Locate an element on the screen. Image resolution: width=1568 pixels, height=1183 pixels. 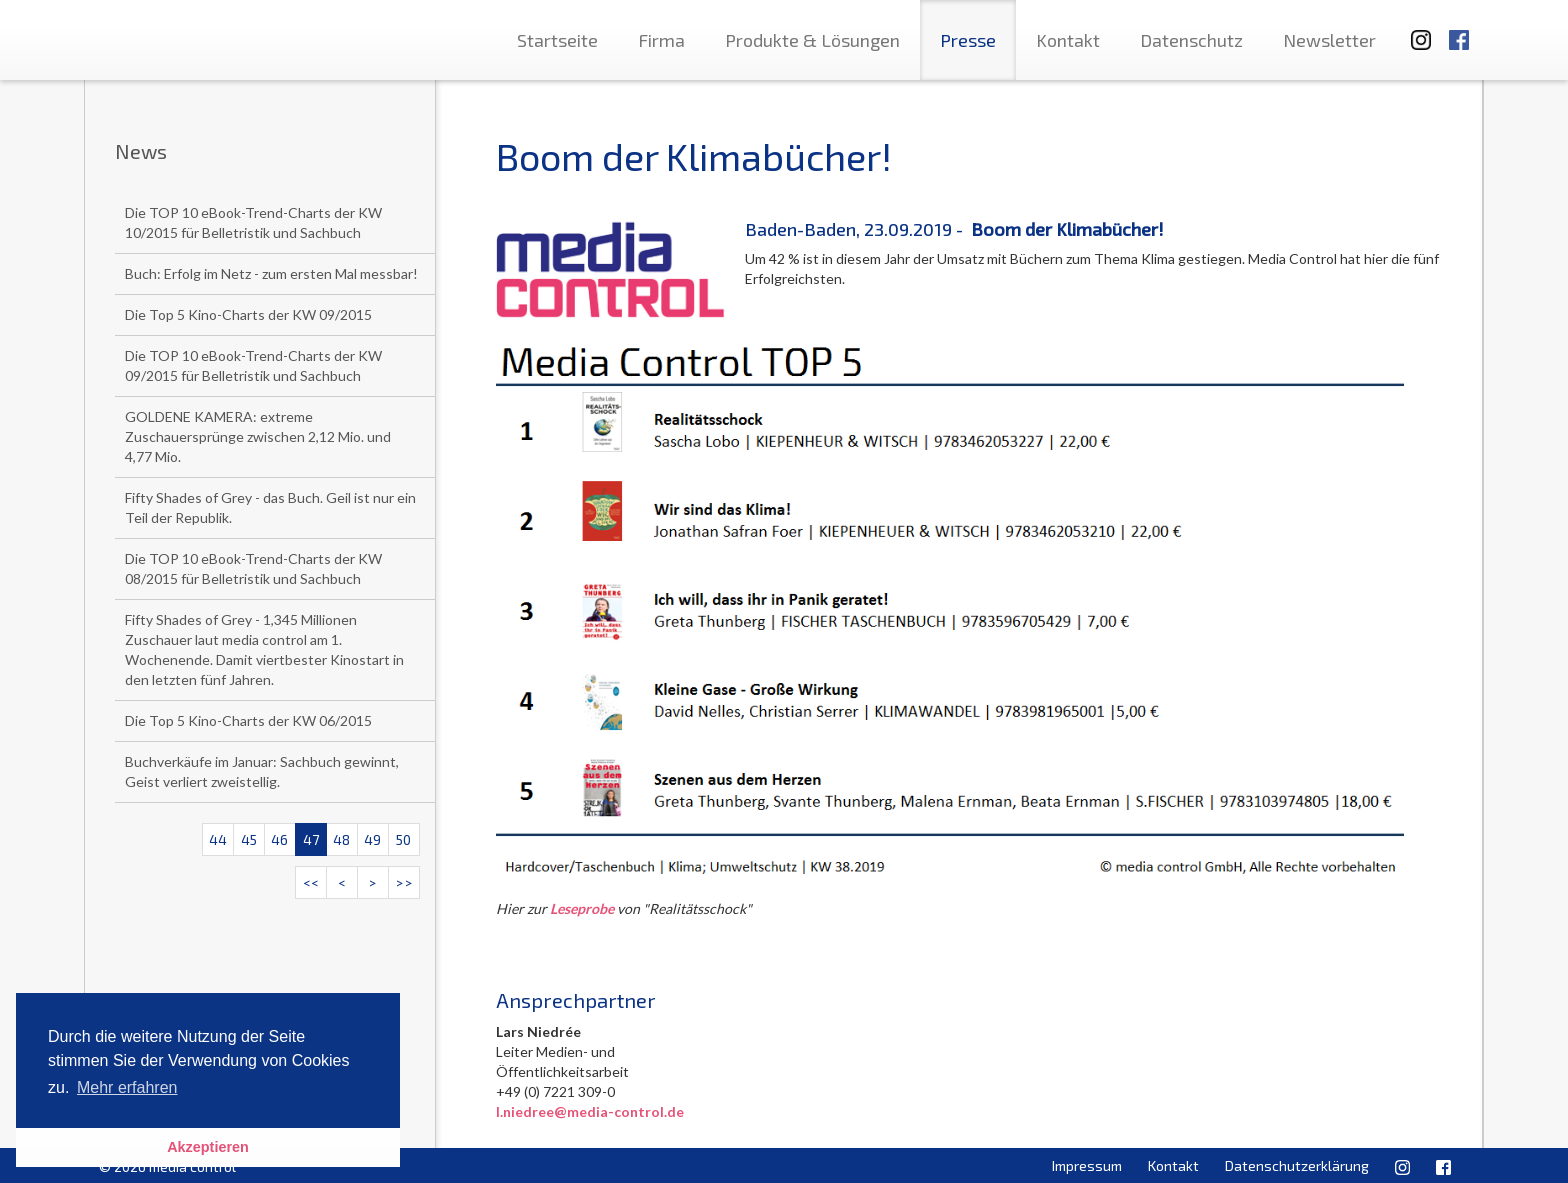
Die TOP 10 eBook-Trend-Charts der KW 08/2015 für Belletristik und Sachbuch is located at coordinates (253, 568).